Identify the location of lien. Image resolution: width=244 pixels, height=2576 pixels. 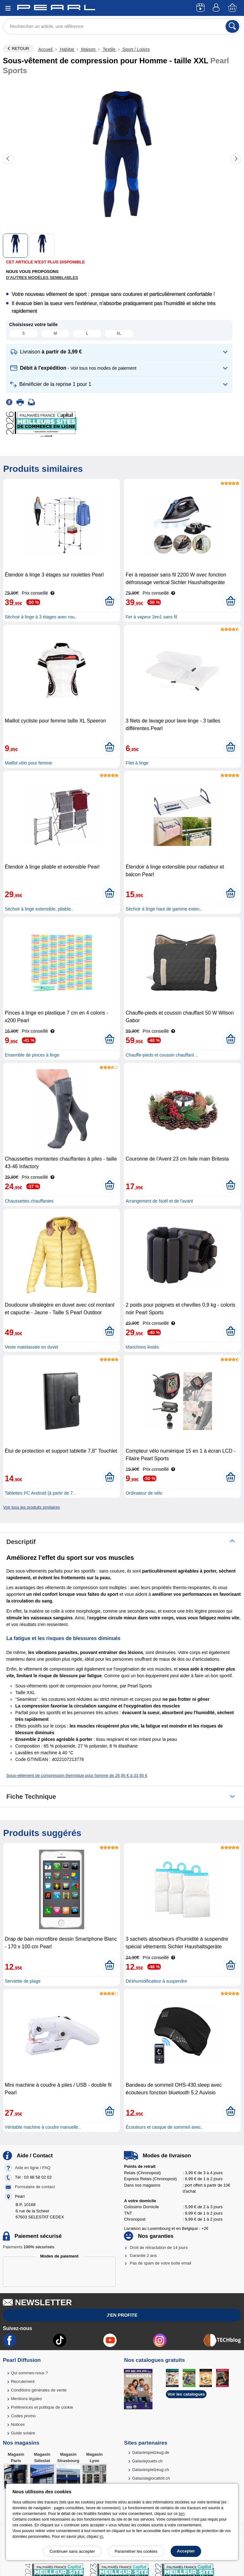
(182, 2513).